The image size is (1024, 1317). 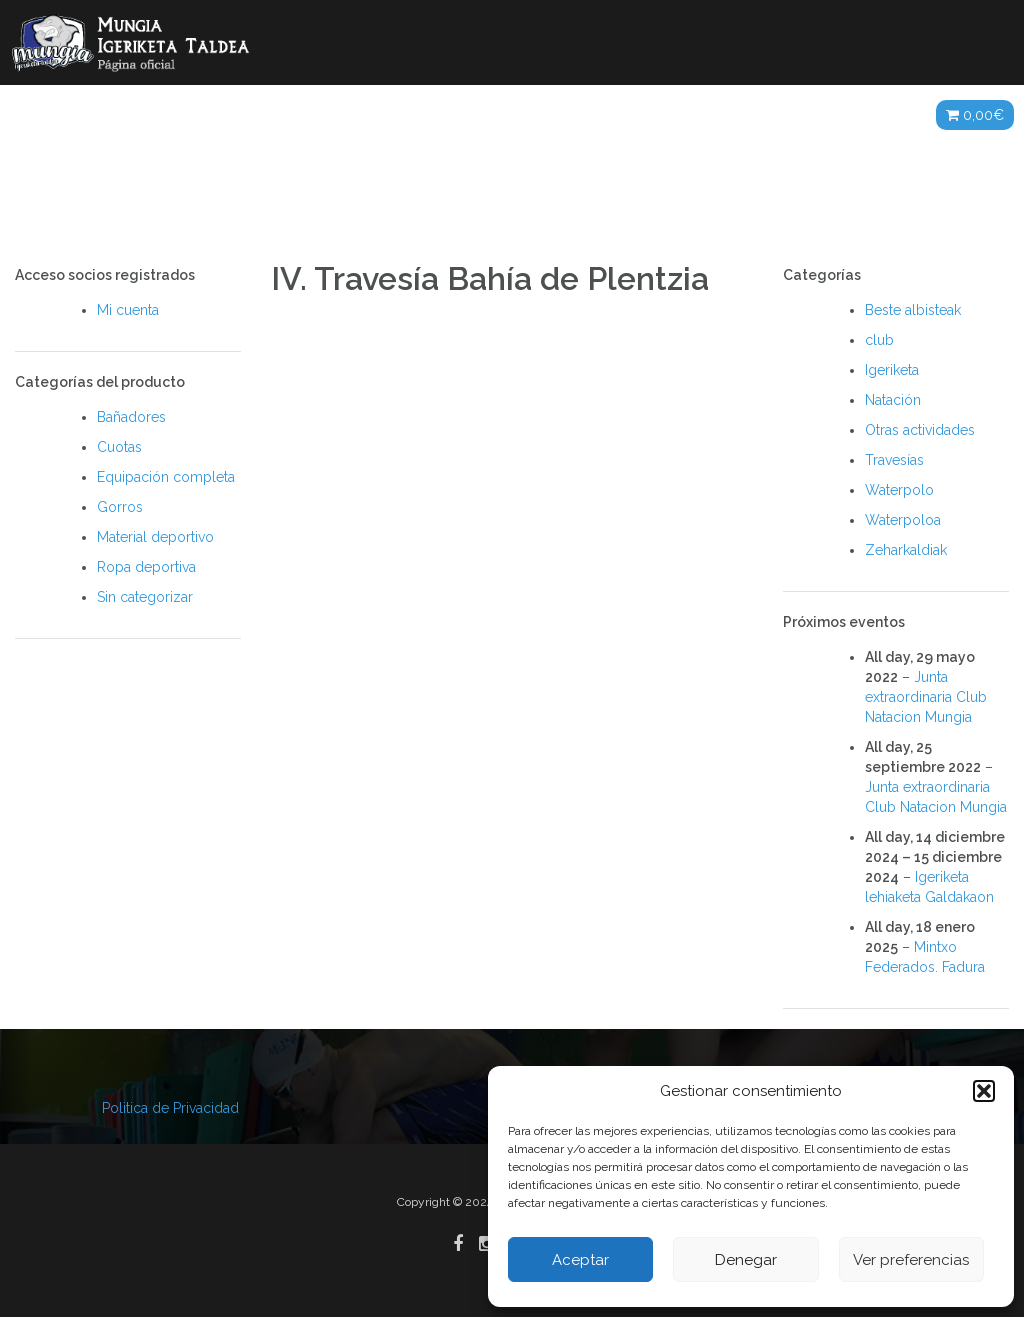 What do you see at coordinates (892, 370) in the screenshot?
I see `Igeriketa` at bounding box center [892, 370].